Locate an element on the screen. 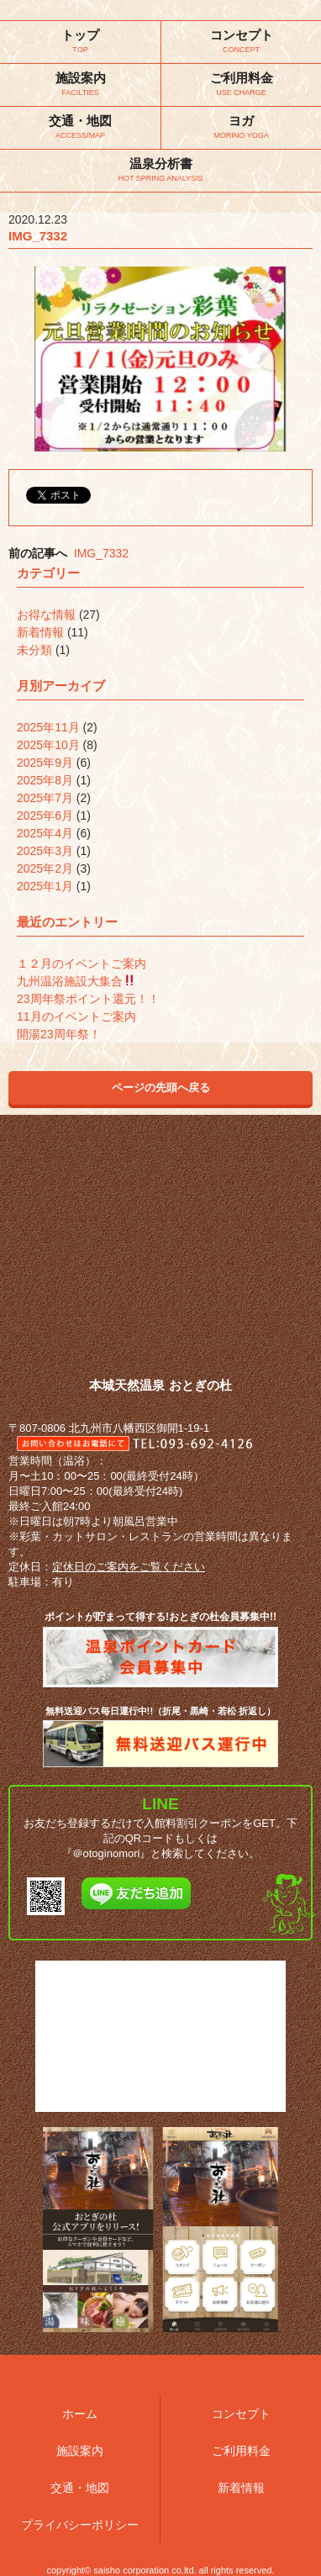  2025年8月 is located at coordinates (45, 780).